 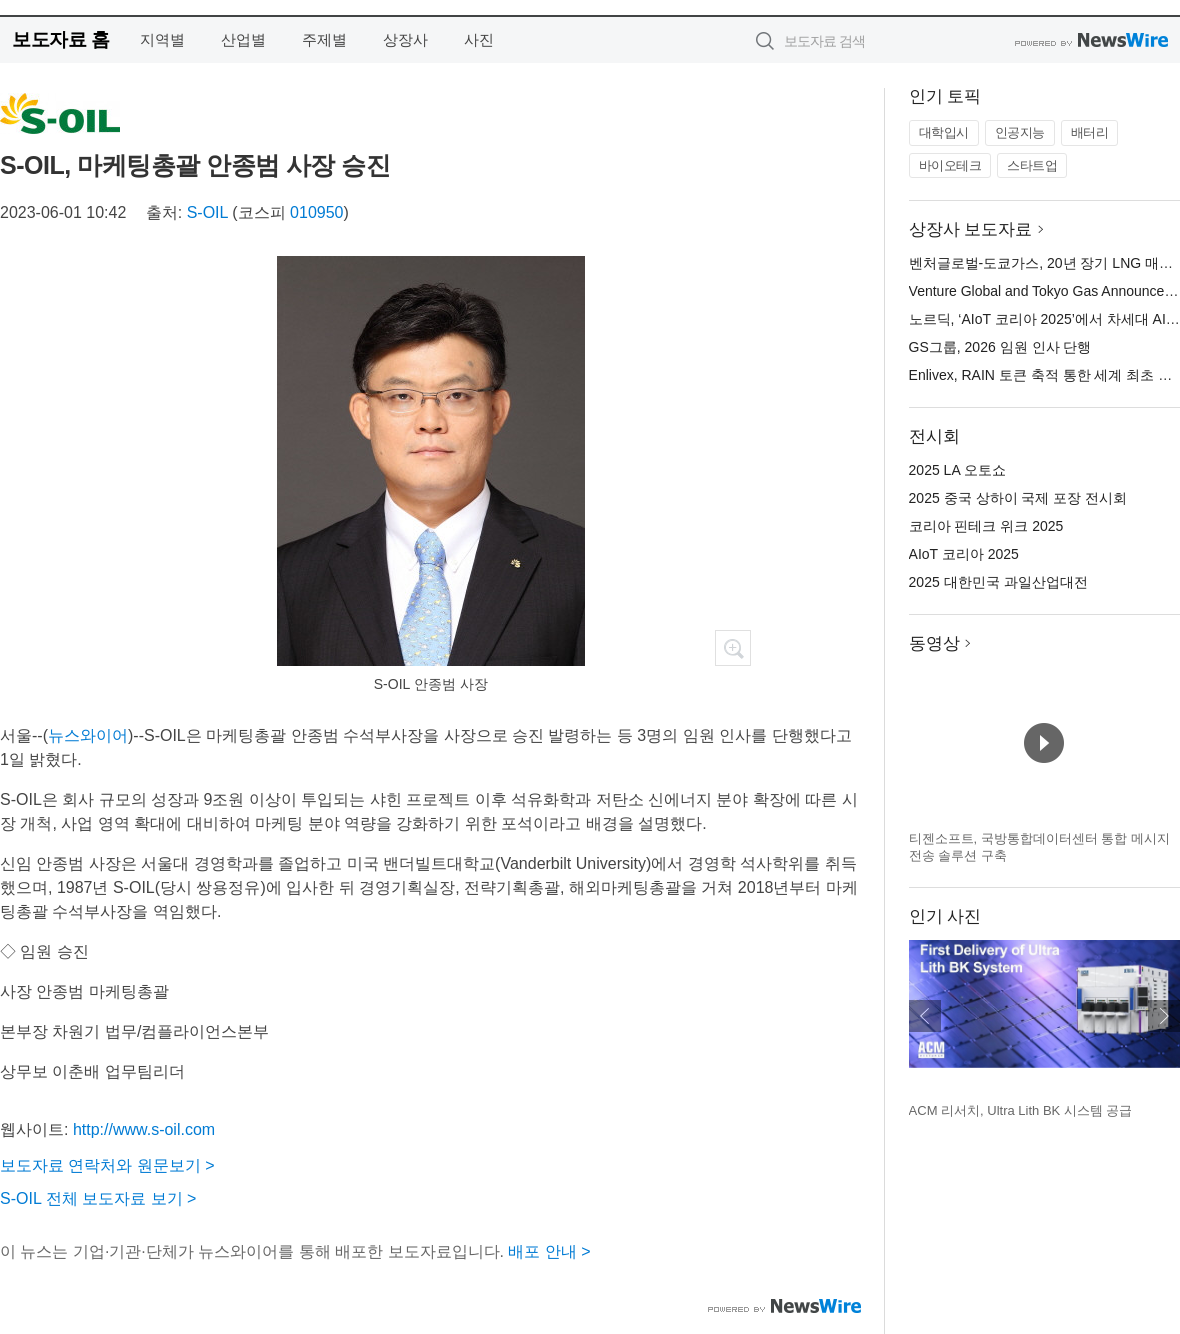 I want to click on 배터리, so click(x=1090, y=132).